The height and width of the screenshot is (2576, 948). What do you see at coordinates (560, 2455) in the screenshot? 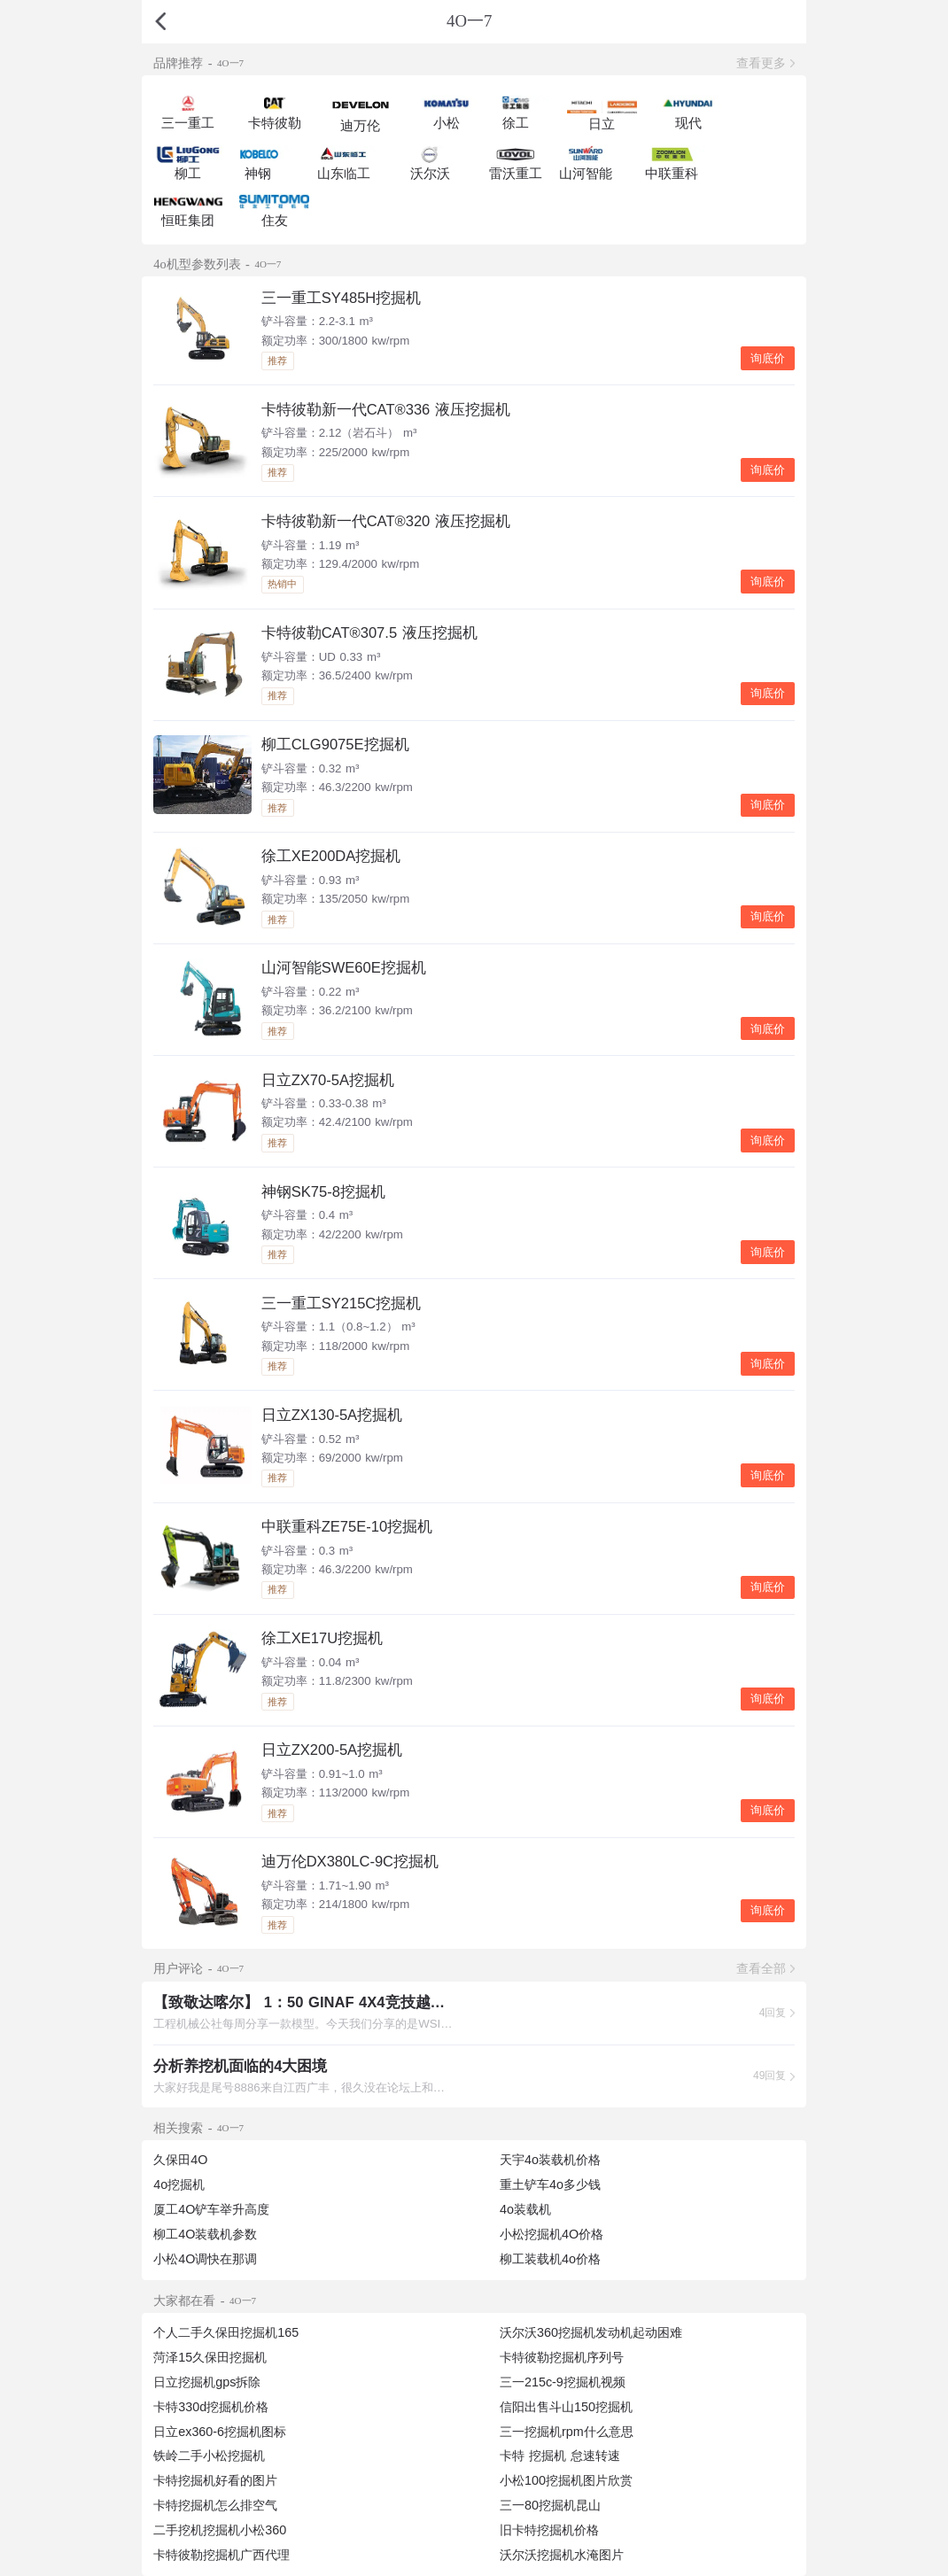
I see `卡特 挖掘机 怠速转速` at bounding box center [560, 2455].